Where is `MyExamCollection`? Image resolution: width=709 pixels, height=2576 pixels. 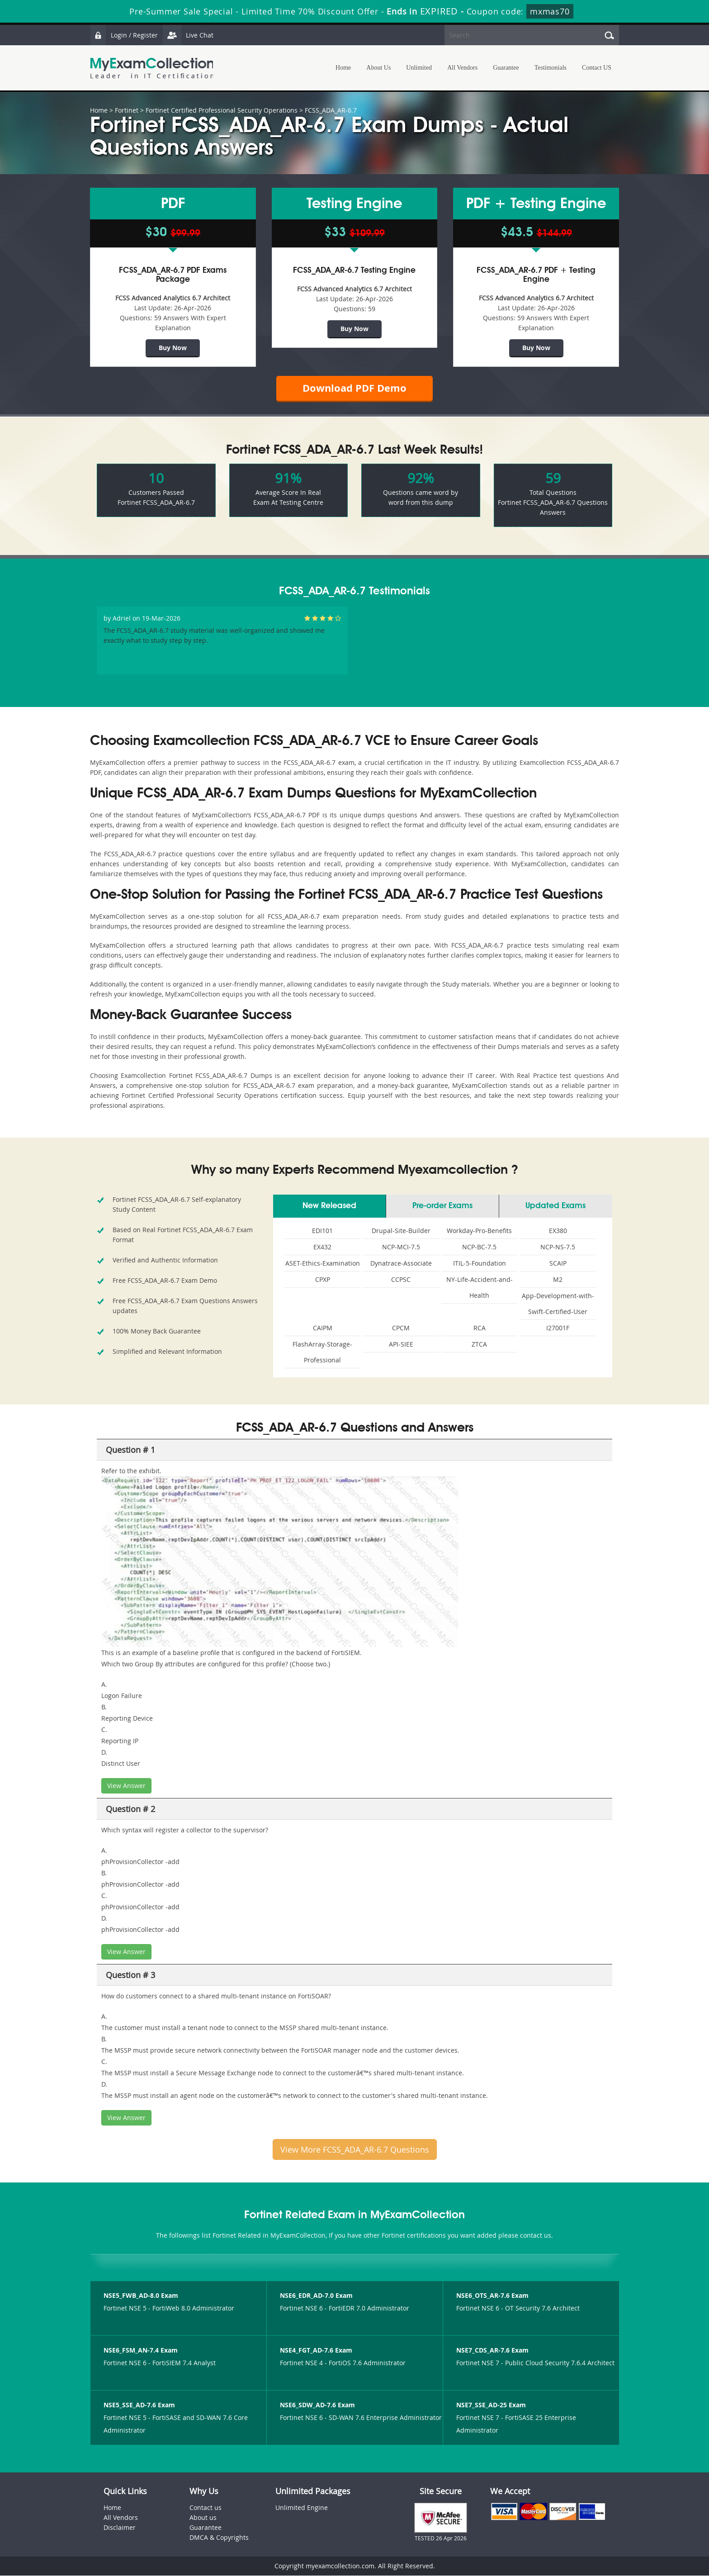
MyExamCollection is located at coordinates (152, 68).